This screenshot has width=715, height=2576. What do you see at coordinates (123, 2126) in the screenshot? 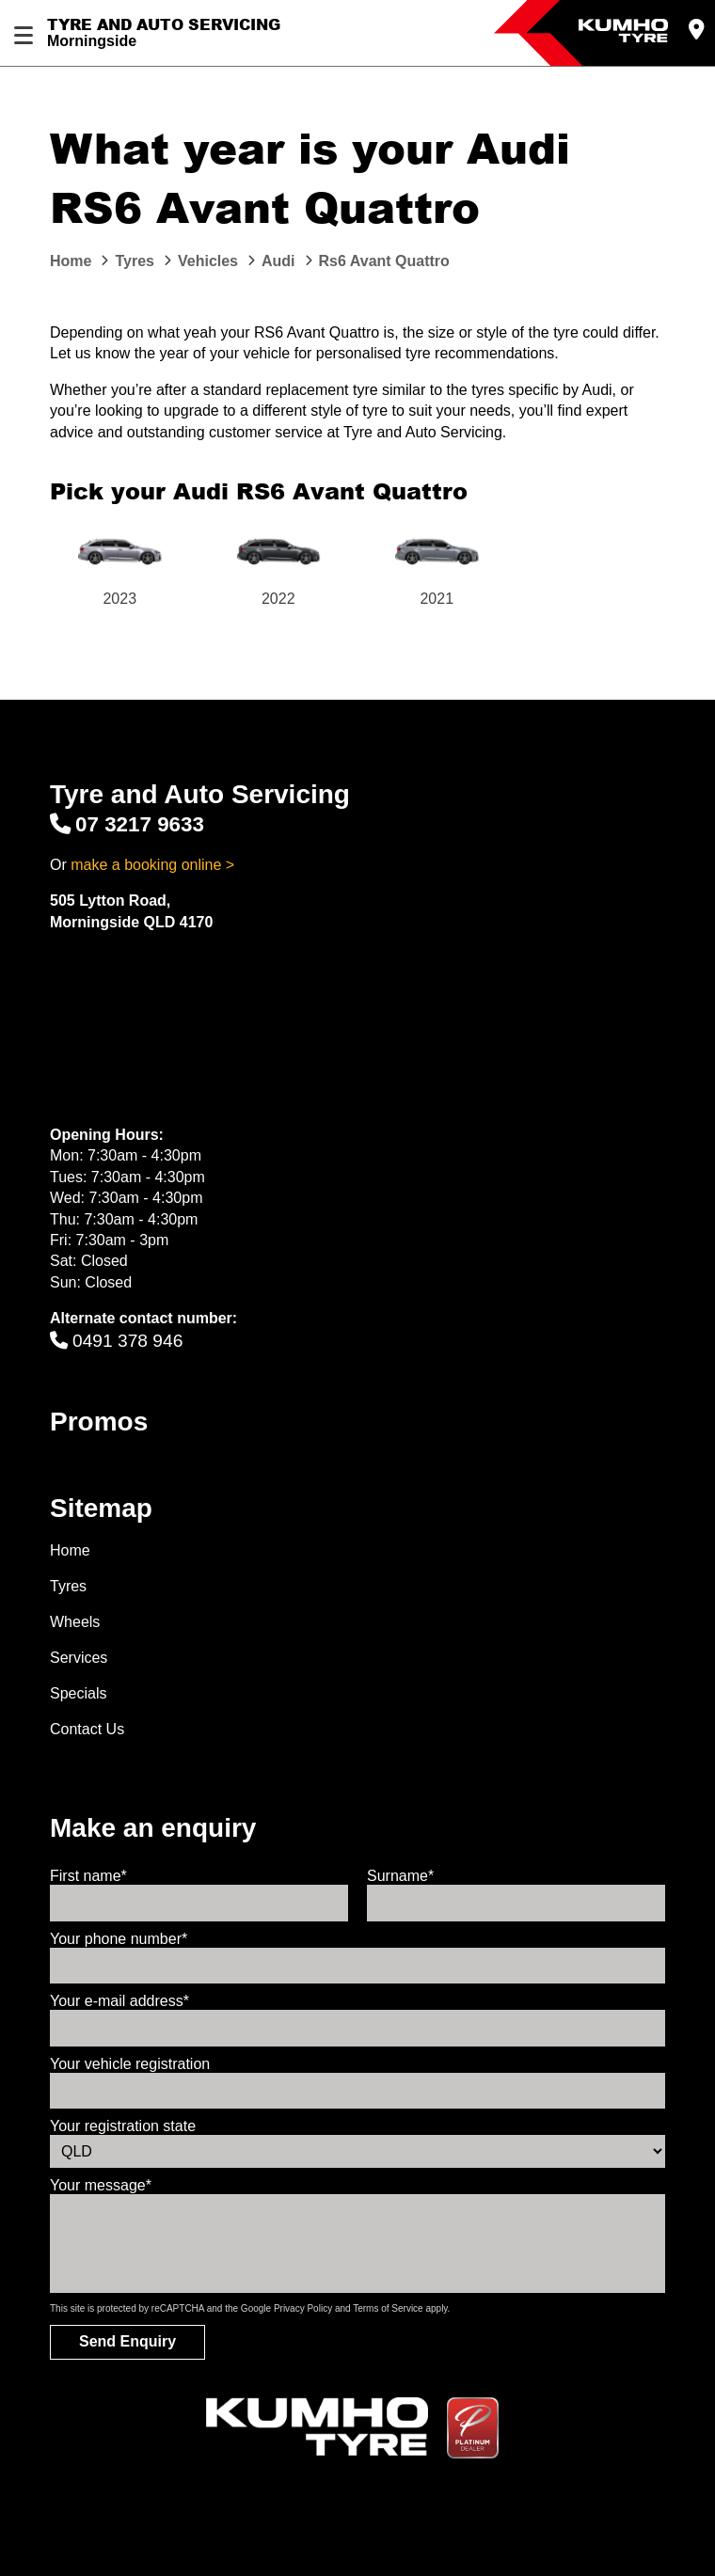
I see `Your registration state` at bounding box center [123, 2126].